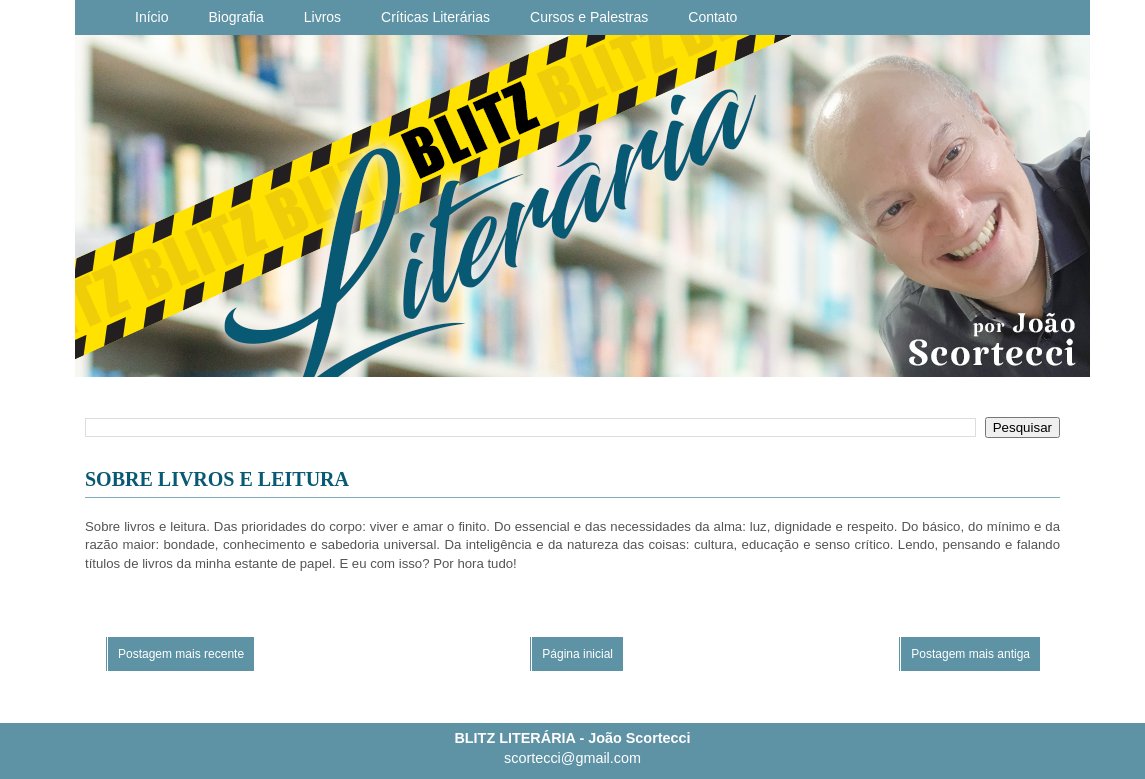 The width and height of the screenshot is (1145, 779). Describe the element at coordinates (235, 17) in the screenshot. I see `Biografia` at that location.